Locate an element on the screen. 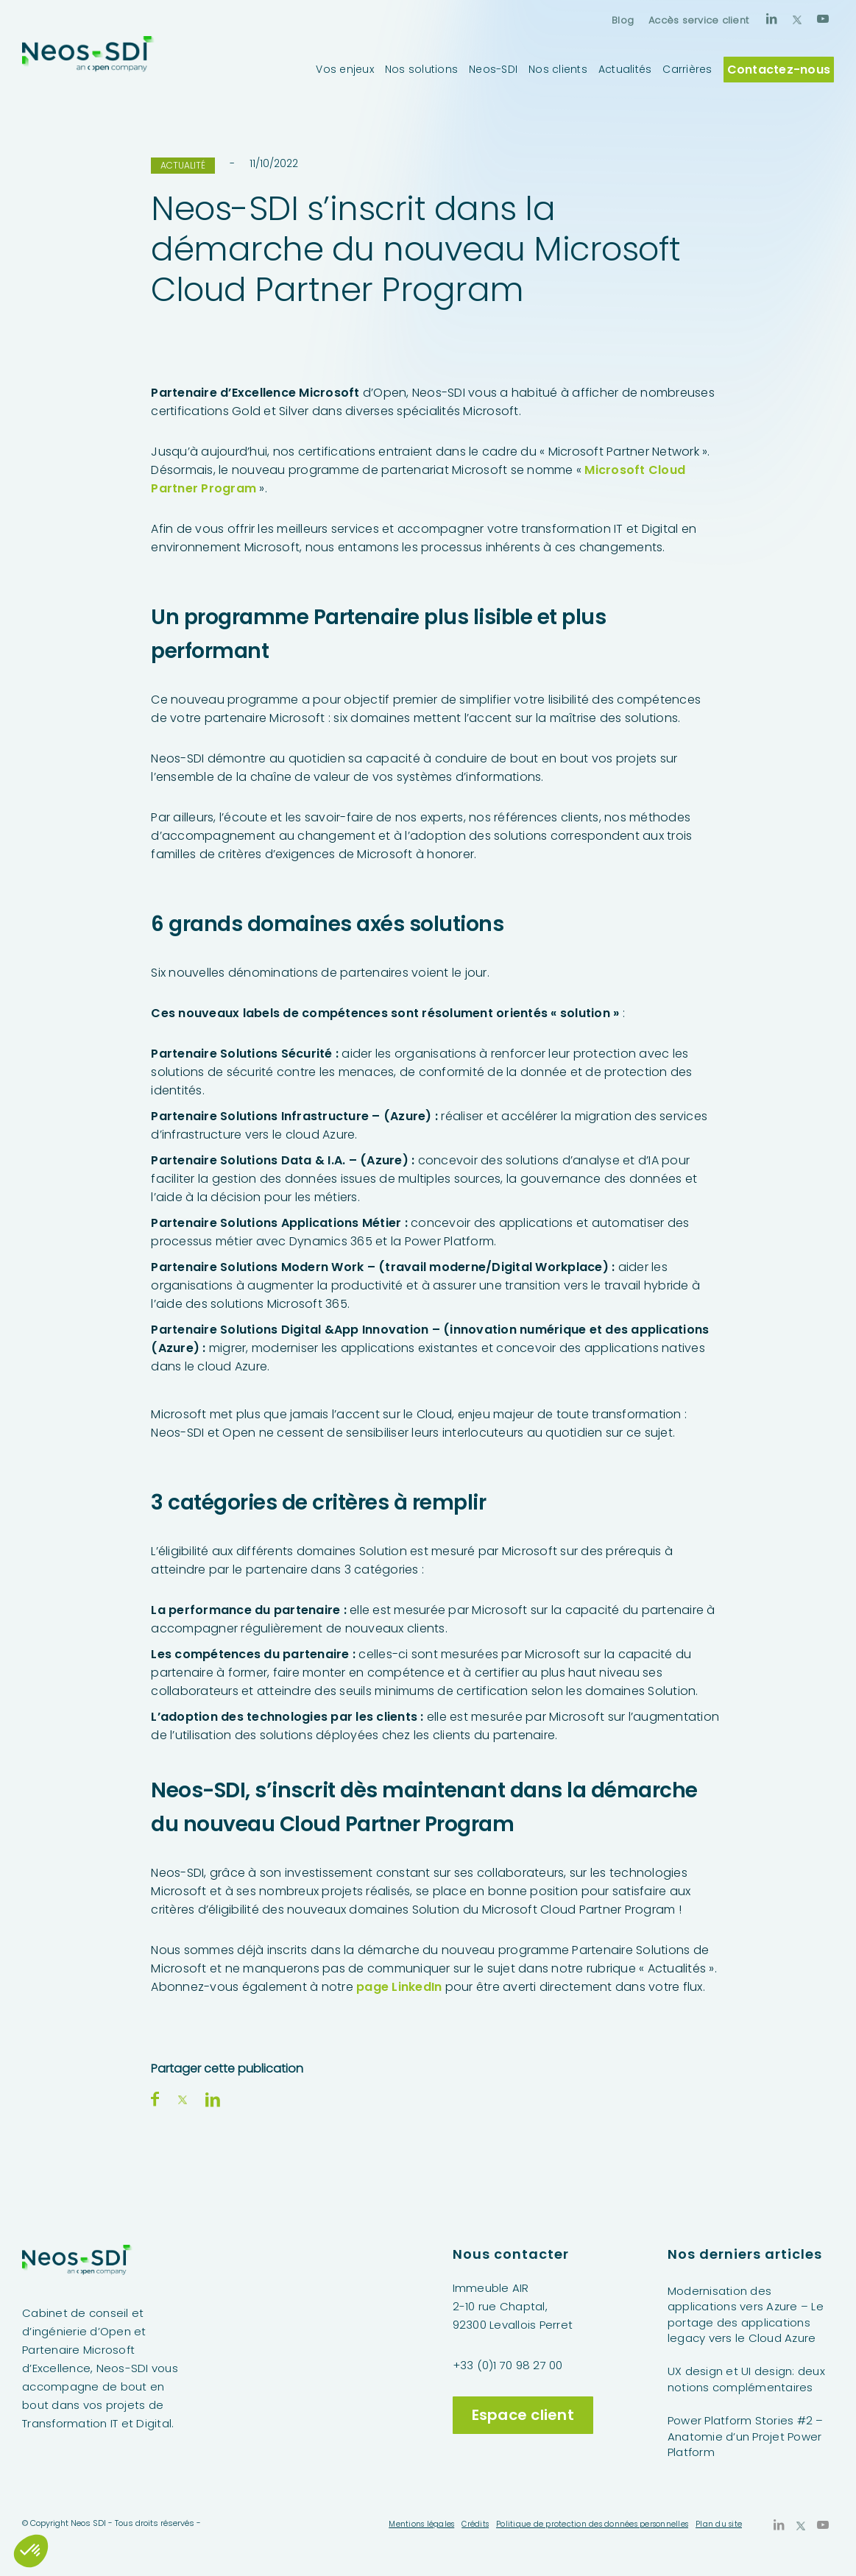 Image resolution: width=856 pixels, height=2576 pixels. [Partager sur Facebook] is located at coordinates (155, 2099).